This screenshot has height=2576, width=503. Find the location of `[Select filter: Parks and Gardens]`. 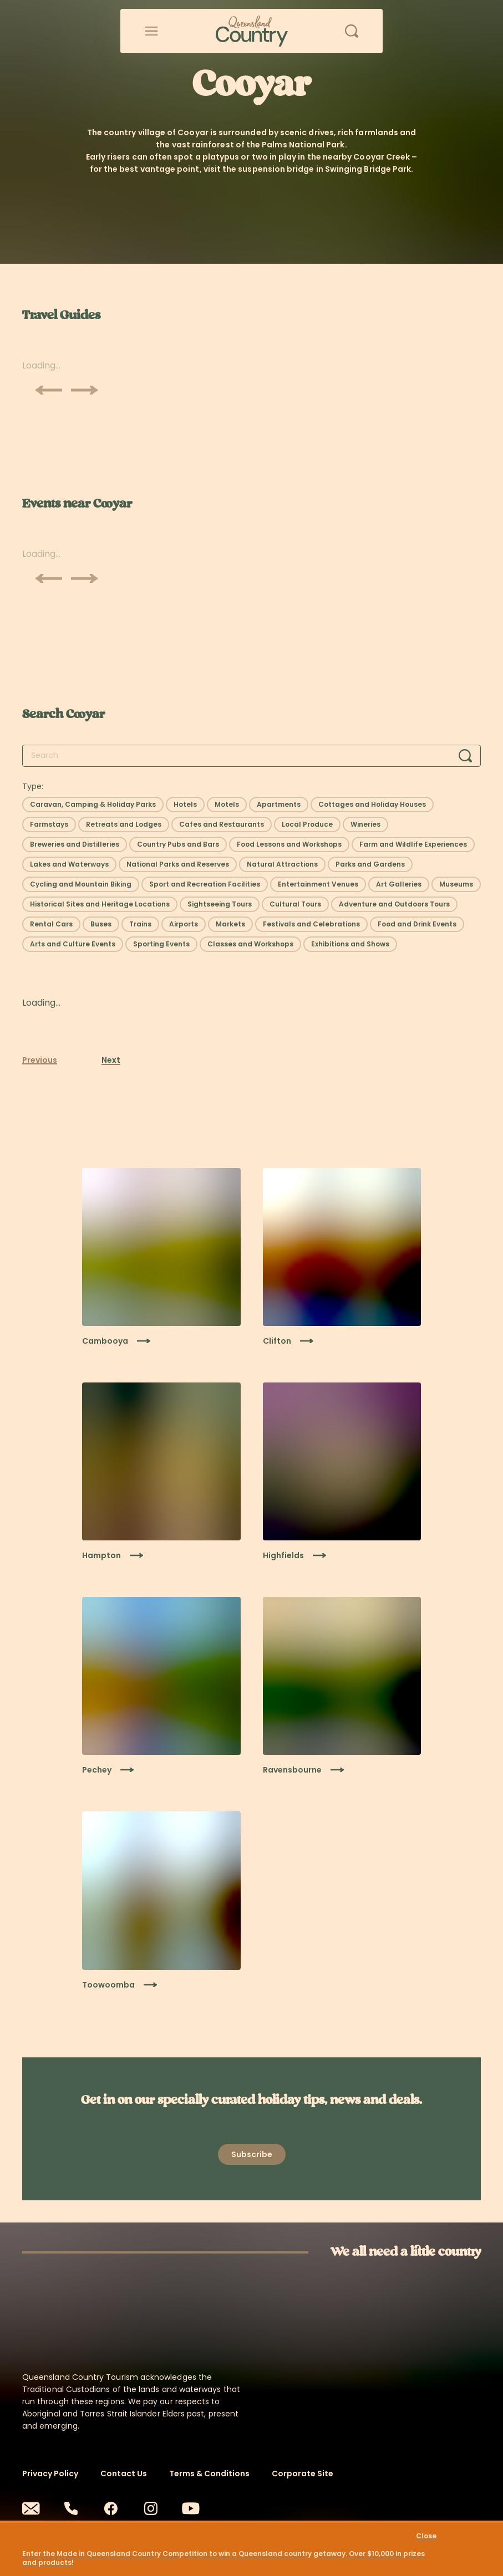

[Select filter: Parks and Gardens] is located at coordinates (370, 864).